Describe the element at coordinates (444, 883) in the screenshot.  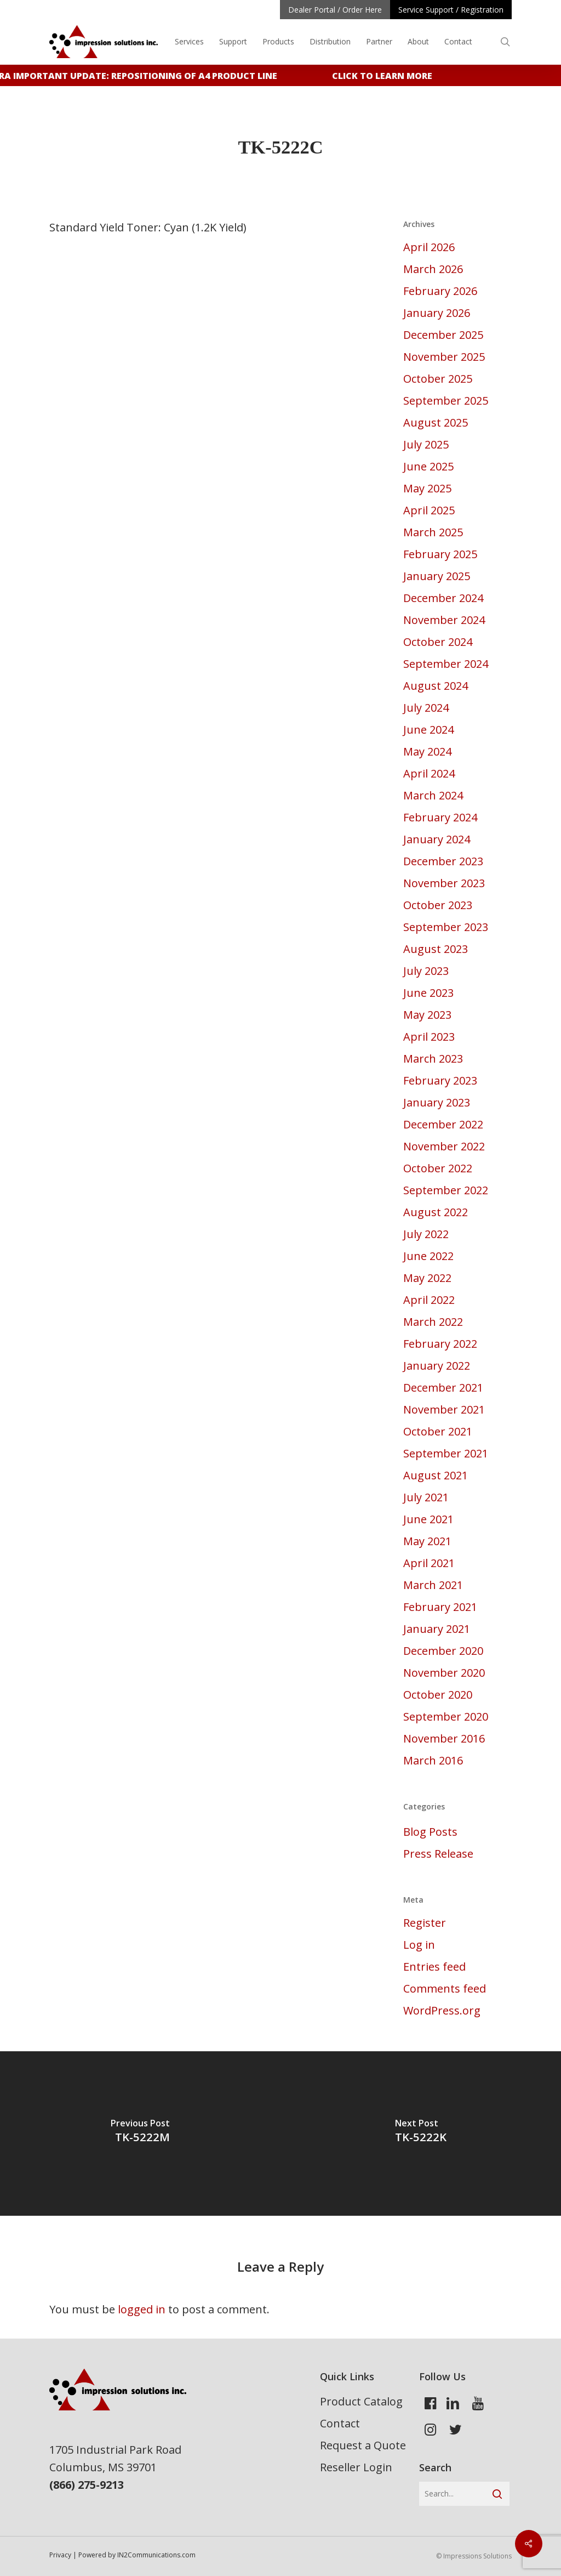
I see `November 2023` at that location.